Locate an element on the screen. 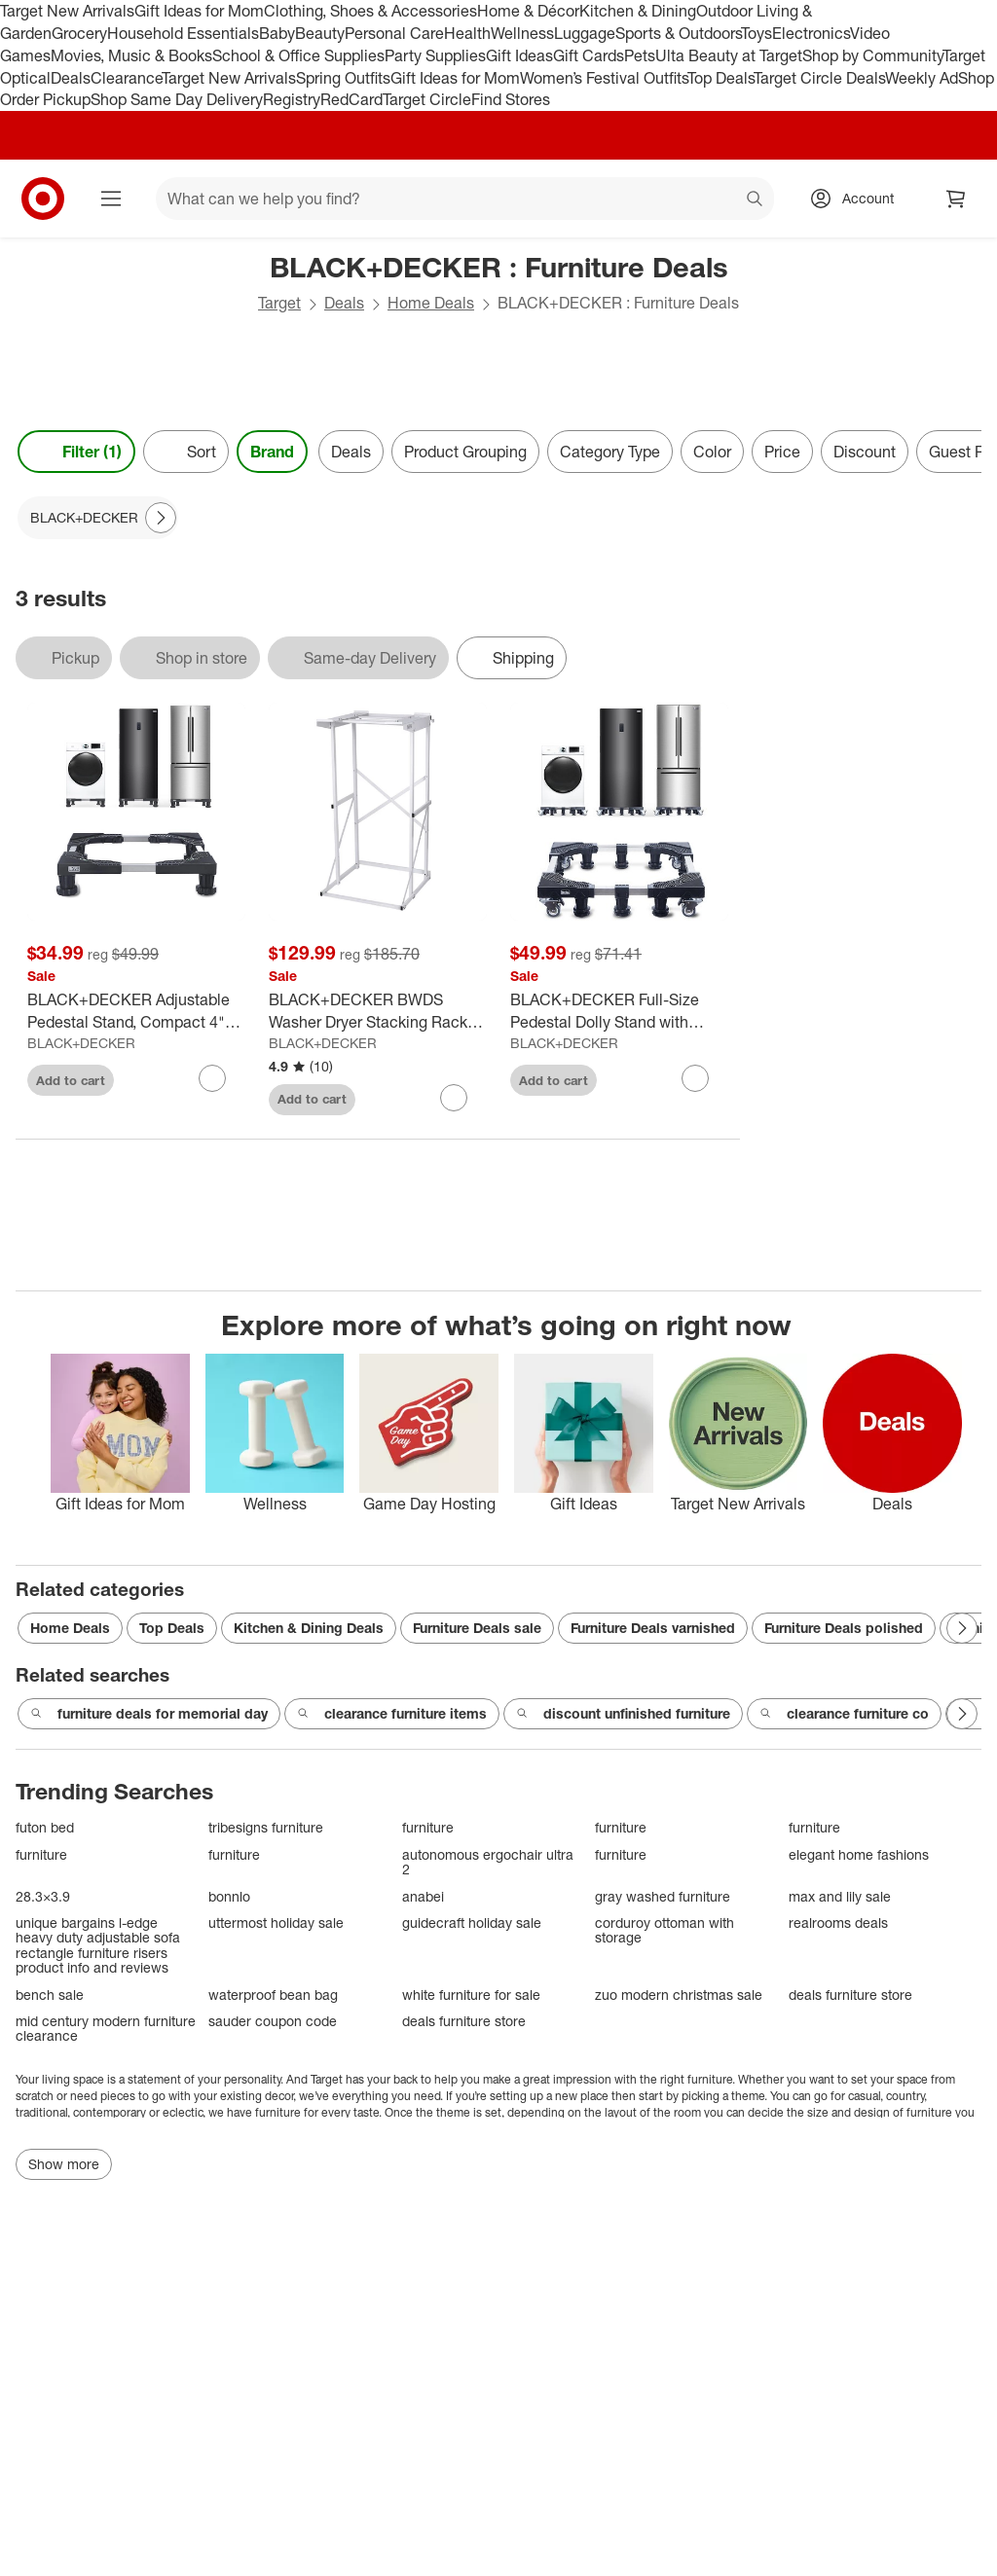 Image resolution: width=997 pixels, height=2576 pixels. [Target home] is located at coordinates (42, 198).